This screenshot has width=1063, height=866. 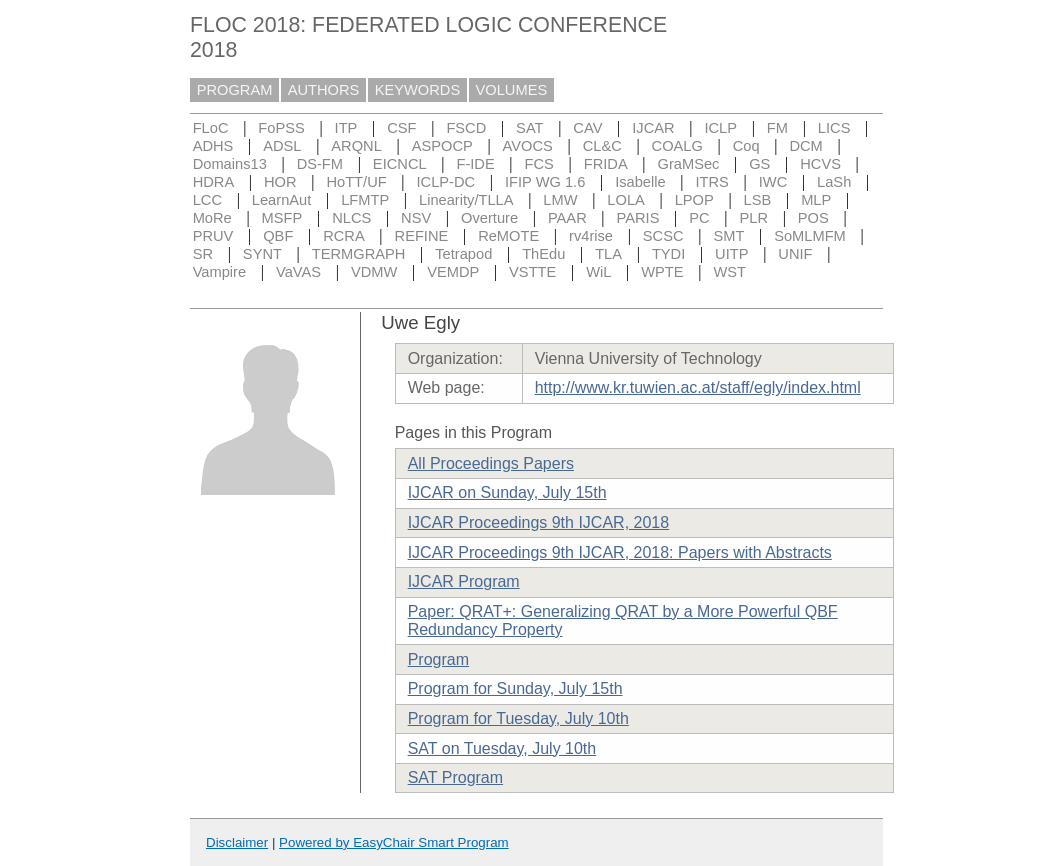 I want to click on GS, so click(x=759, y=164).